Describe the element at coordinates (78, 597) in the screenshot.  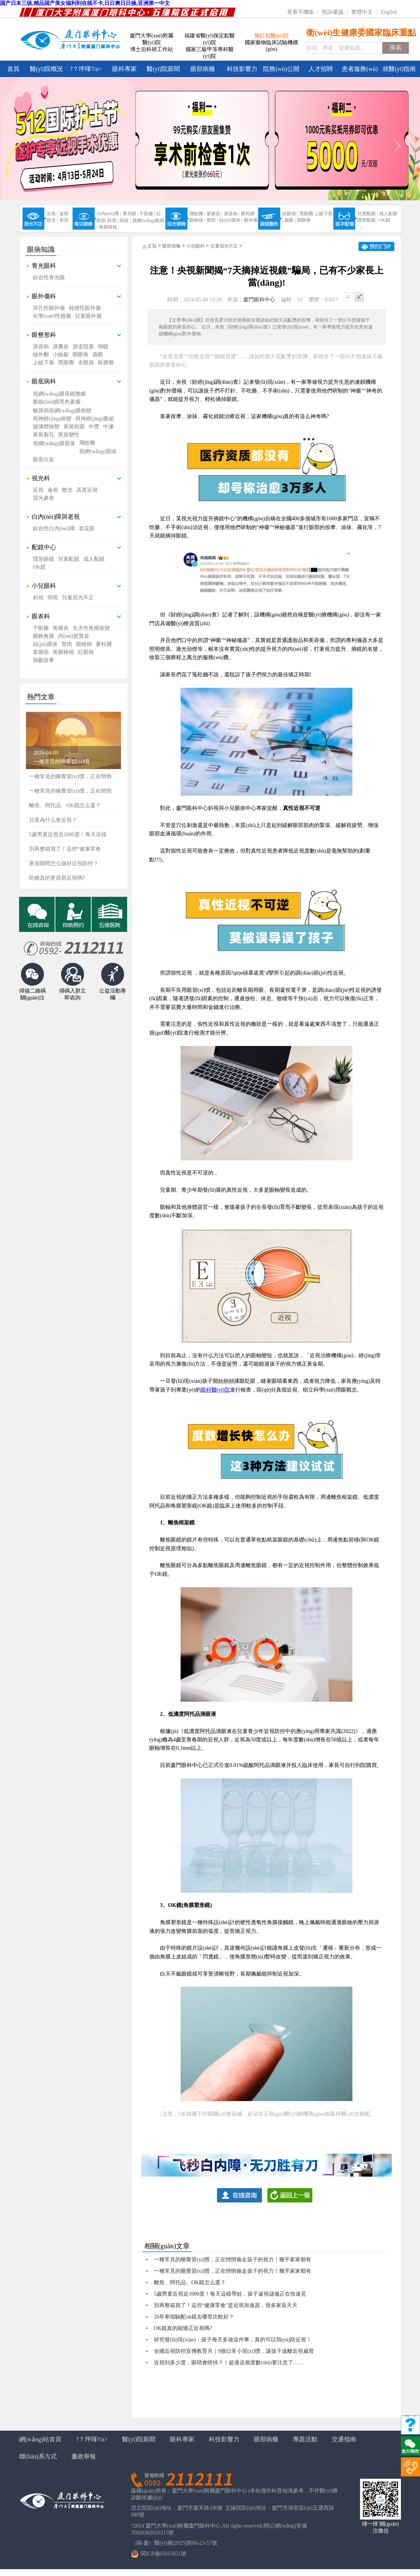
I see `兒童屈光不正` at that location.